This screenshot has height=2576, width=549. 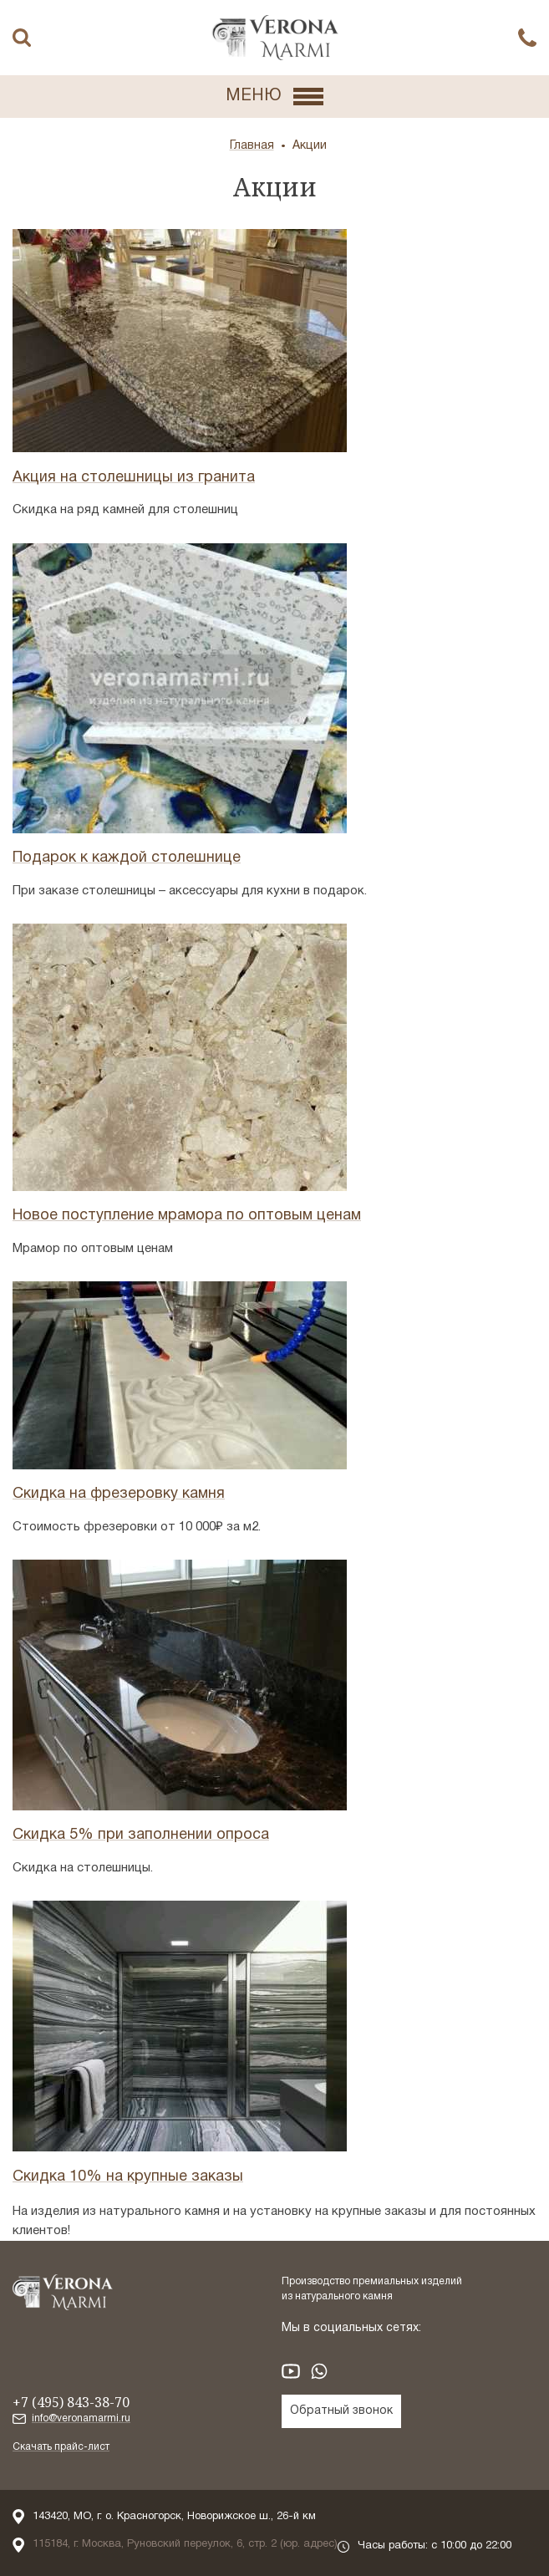 I want to click on info@veronamarmi.ru, so click(x=81, y=2418).